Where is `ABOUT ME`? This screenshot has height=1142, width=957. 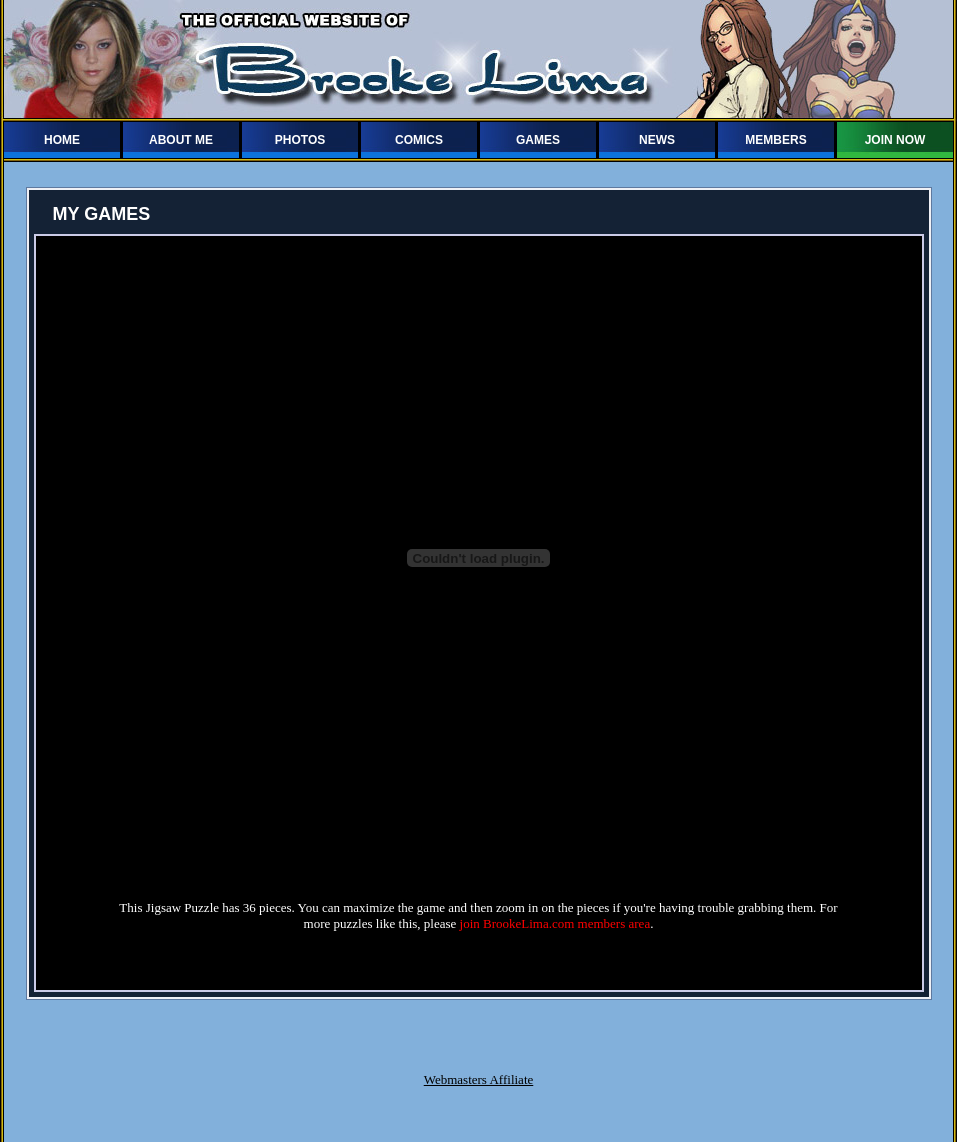
ABOUT ME is located at coordinates (181, 140).